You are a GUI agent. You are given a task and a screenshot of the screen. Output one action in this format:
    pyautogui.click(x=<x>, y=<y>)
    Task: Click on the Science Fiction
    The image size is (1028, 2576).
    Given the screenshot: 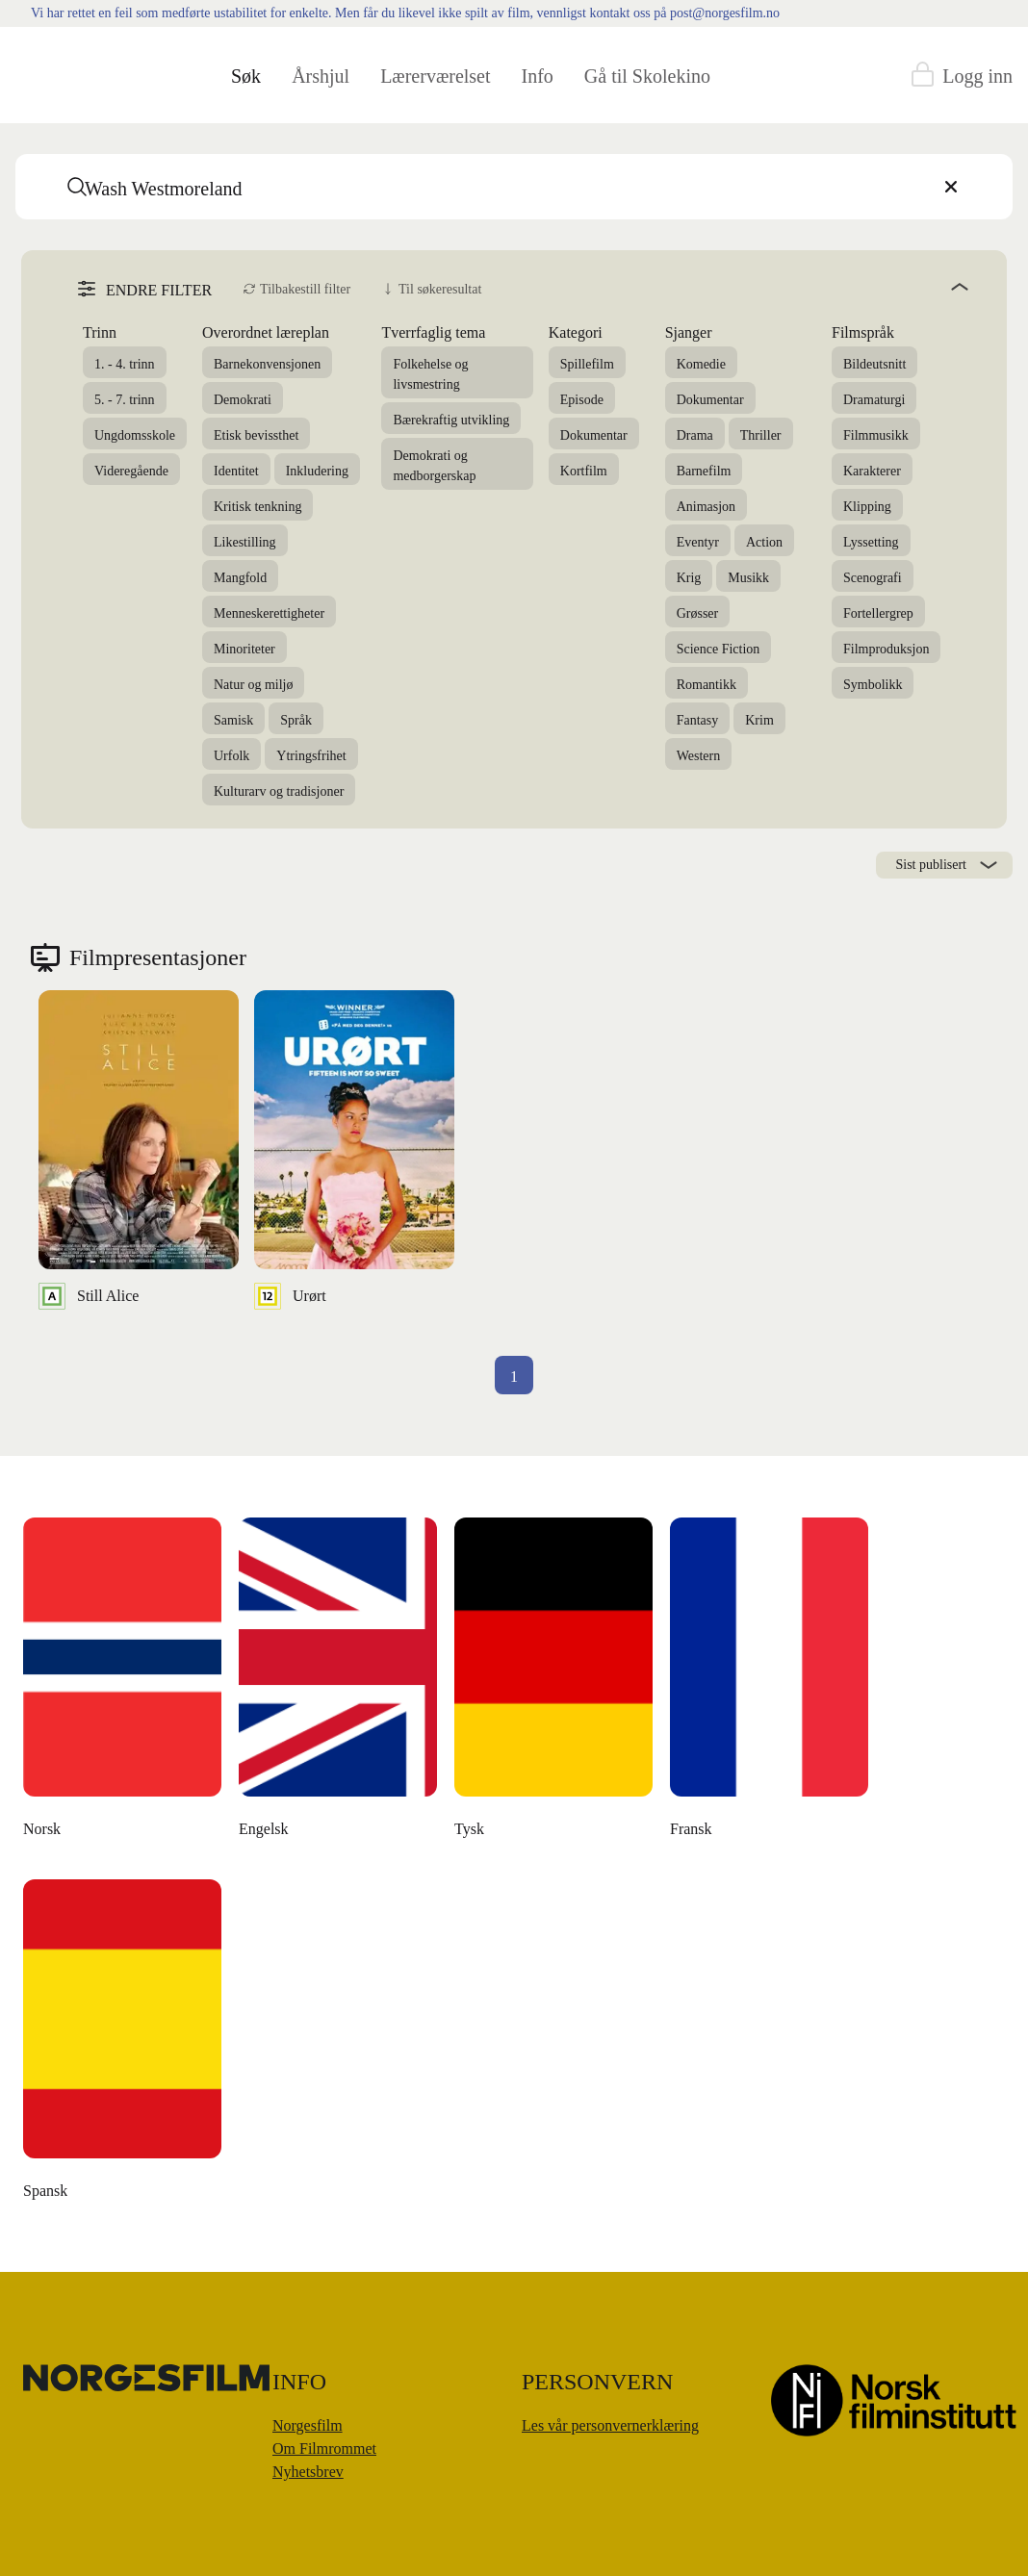 What is the action you would take?
    pyautogui.click(x=718, y=649)
    